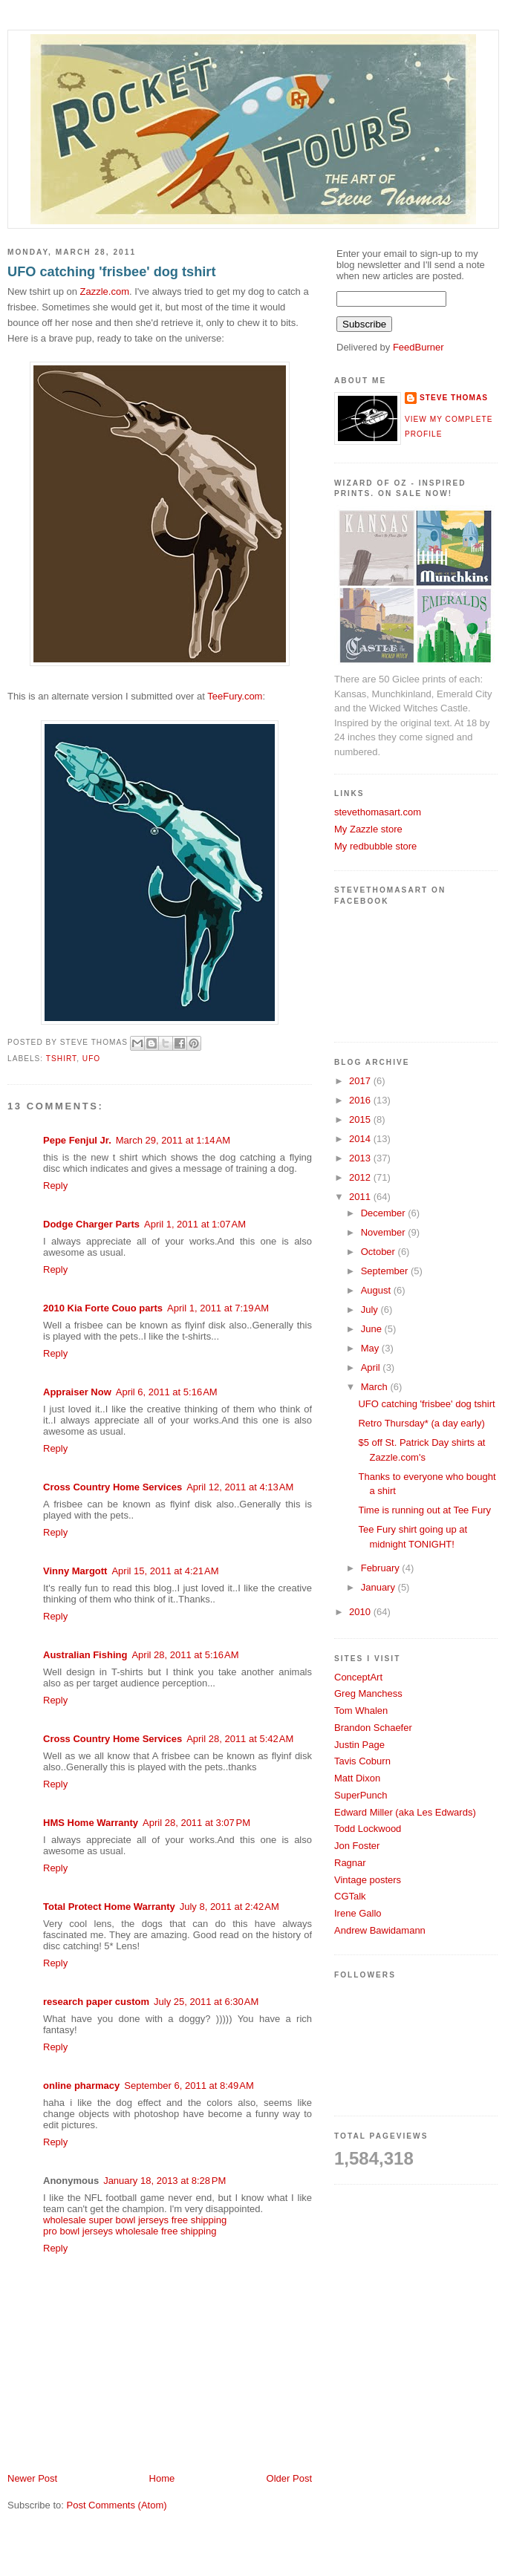 The image size is (505, 2576). Describe the element at coordinates (129, 2231) in the screenshot. I see `pro bowl jerseys wholesale free shipping` at that location.